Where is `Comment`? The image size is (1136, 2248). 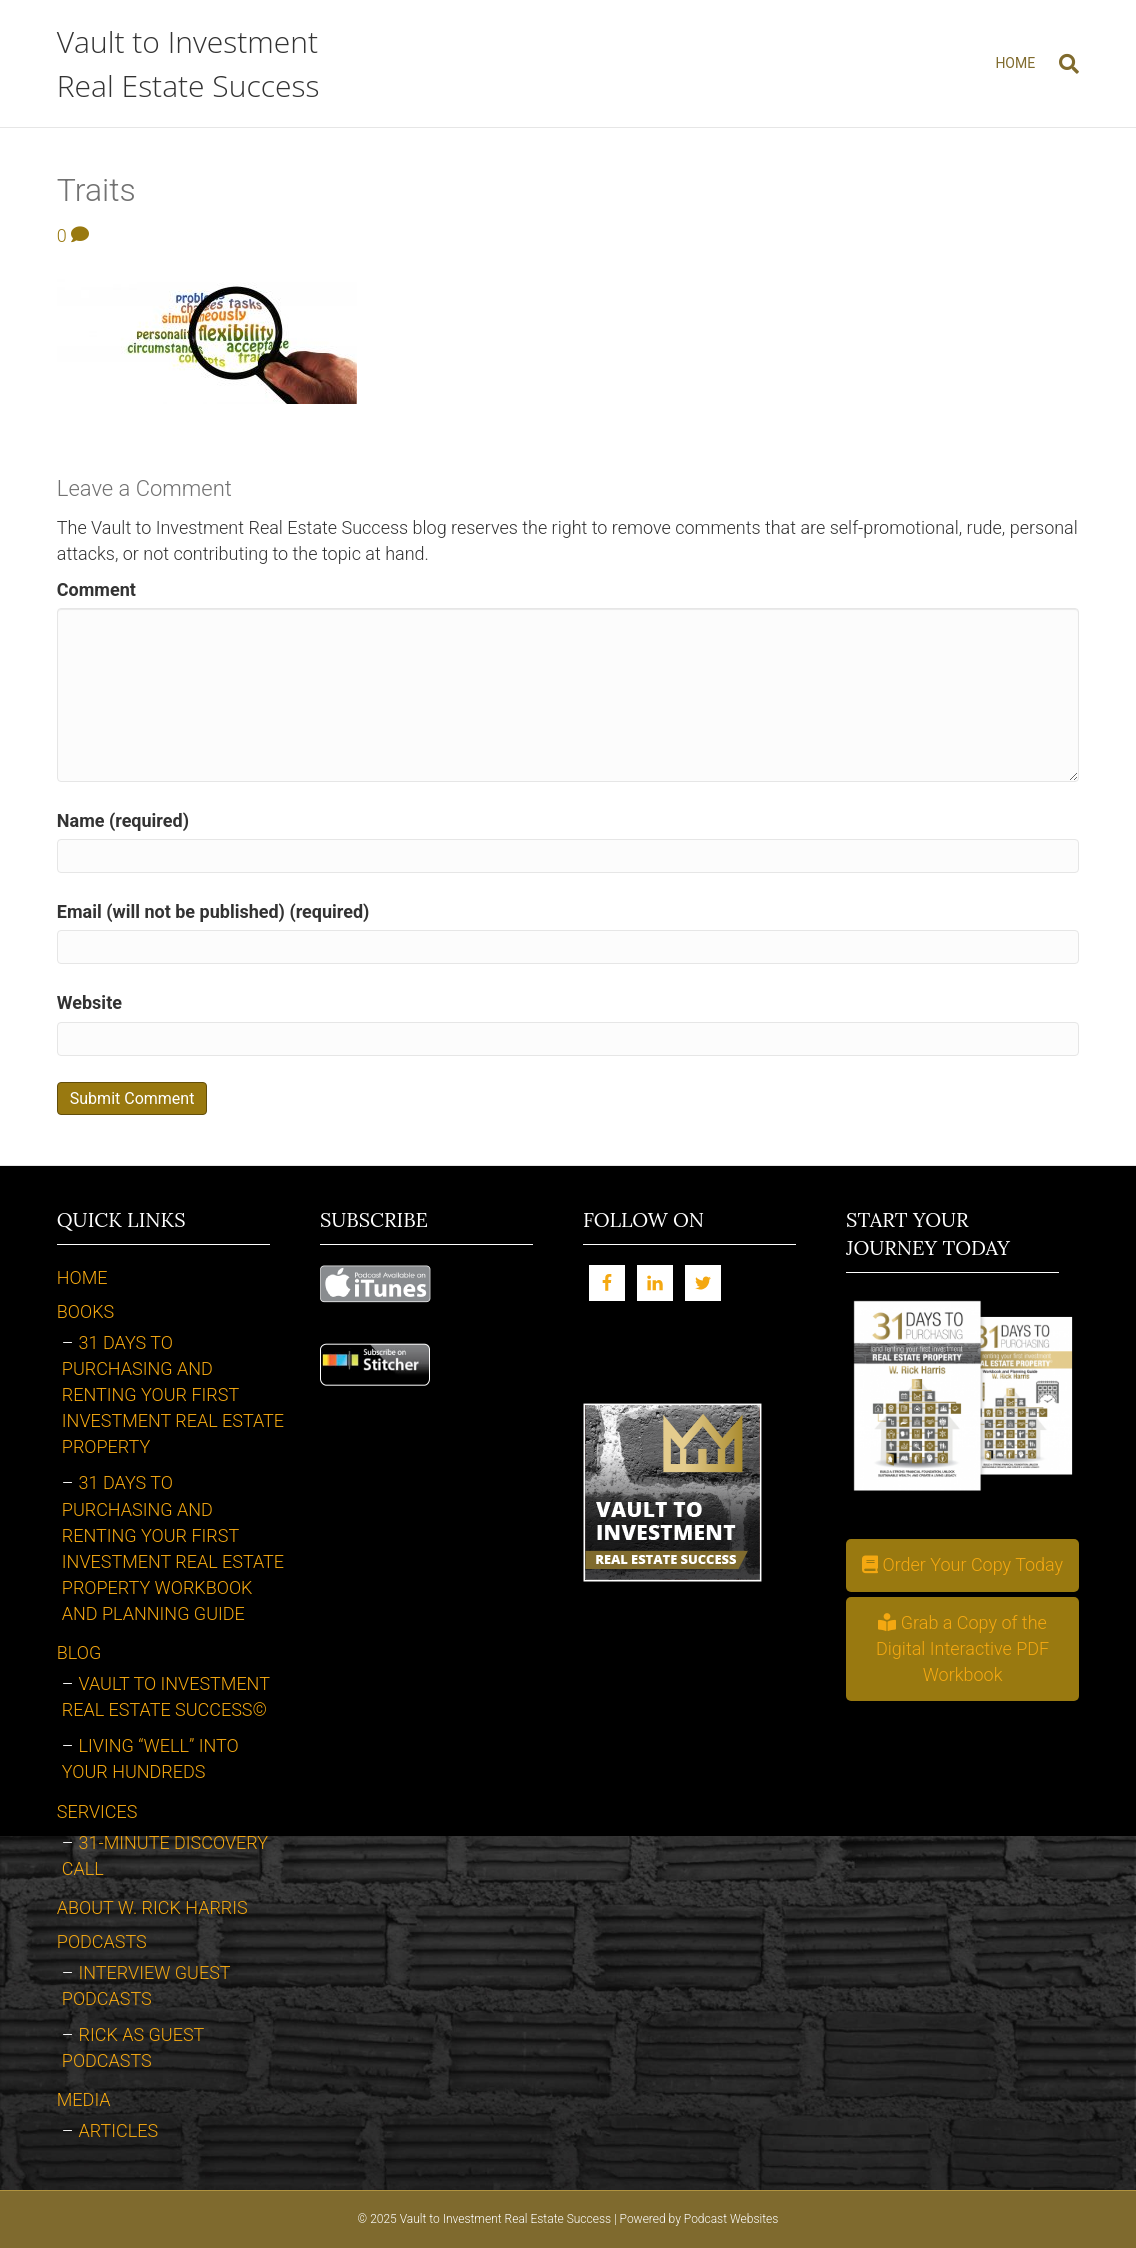 Comment is located at coordinates (96, 589).